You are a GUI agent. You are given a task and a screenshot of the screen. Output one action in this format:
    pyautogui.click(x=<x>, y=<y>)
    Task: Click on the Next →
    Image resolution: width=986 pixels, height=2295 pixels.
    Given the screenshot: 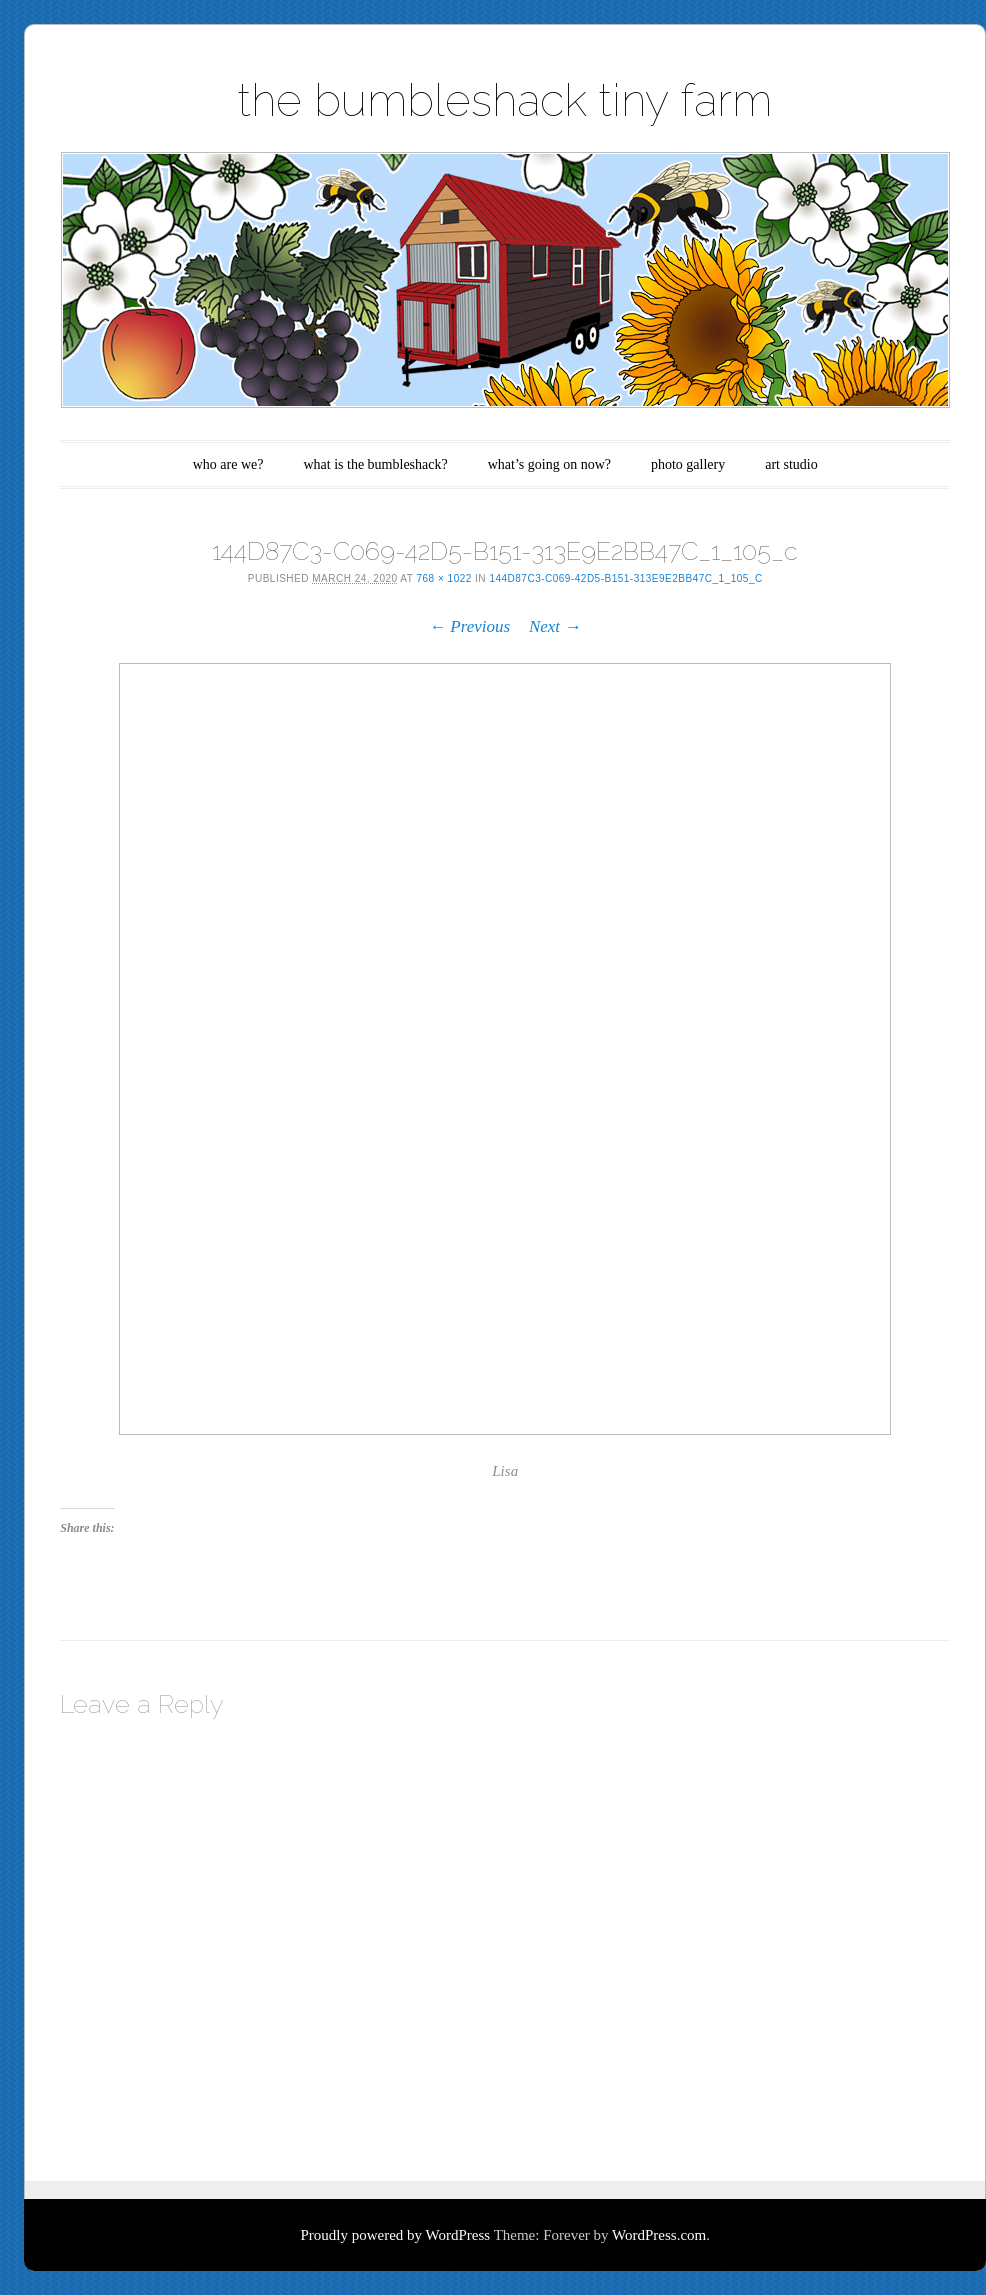 What is the action you would take?
    pyautogui.click(x=555, y=626)
    